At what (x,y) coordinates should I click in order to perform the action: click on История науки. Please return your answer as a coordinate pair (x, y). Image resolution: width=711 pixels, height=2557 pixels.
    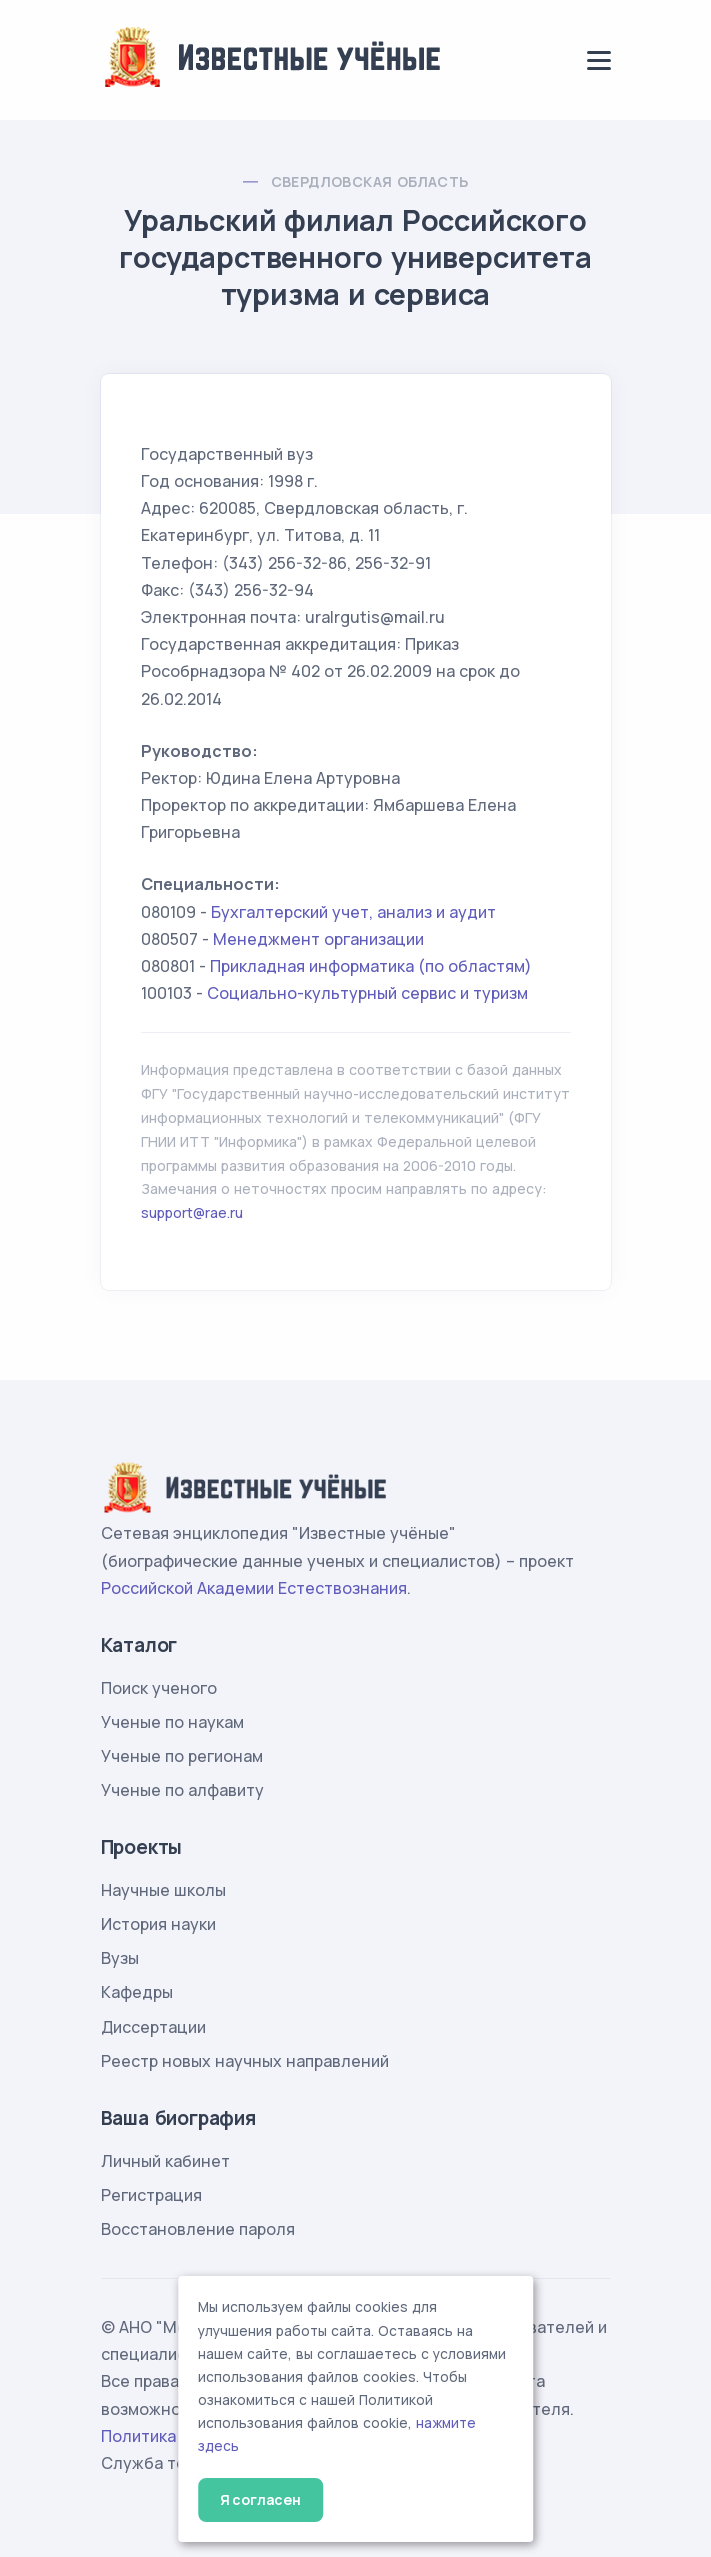
    Looking at the image, I should click on (158, 1924).